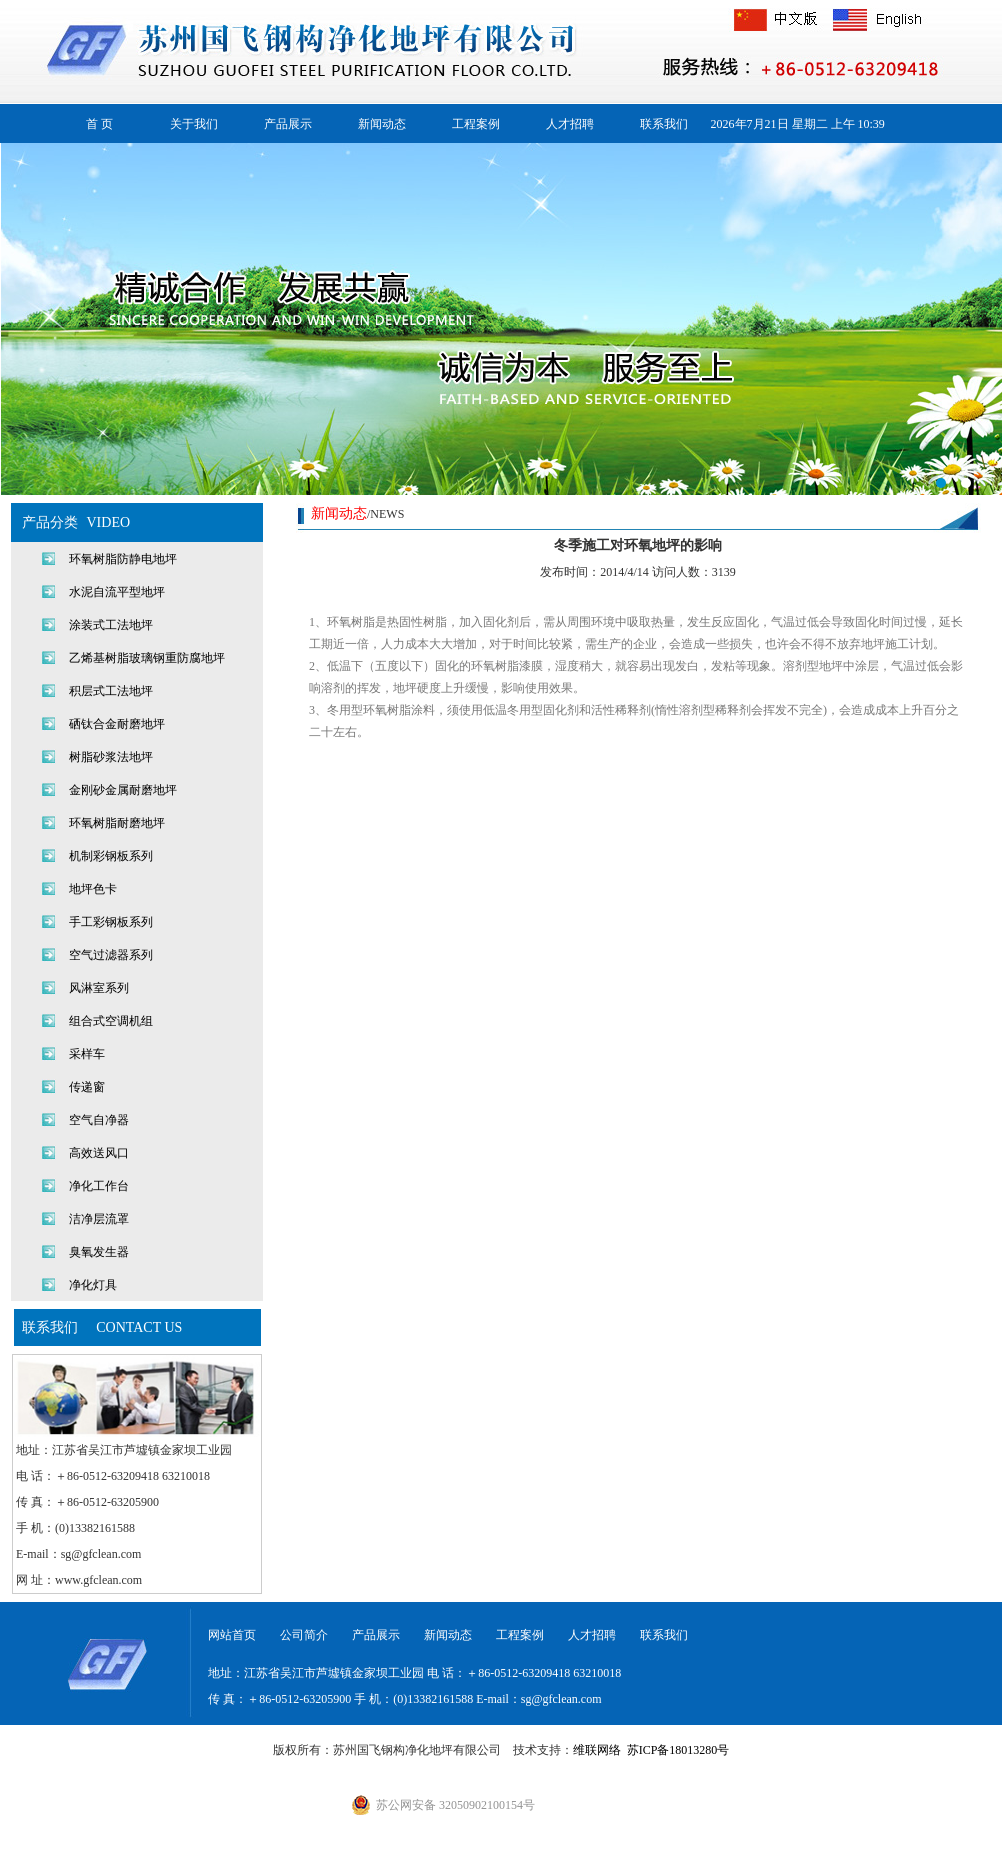 The image size is (1002, 1863). I want to click on 环氧树脂防静电地坪, so click(123, 559).